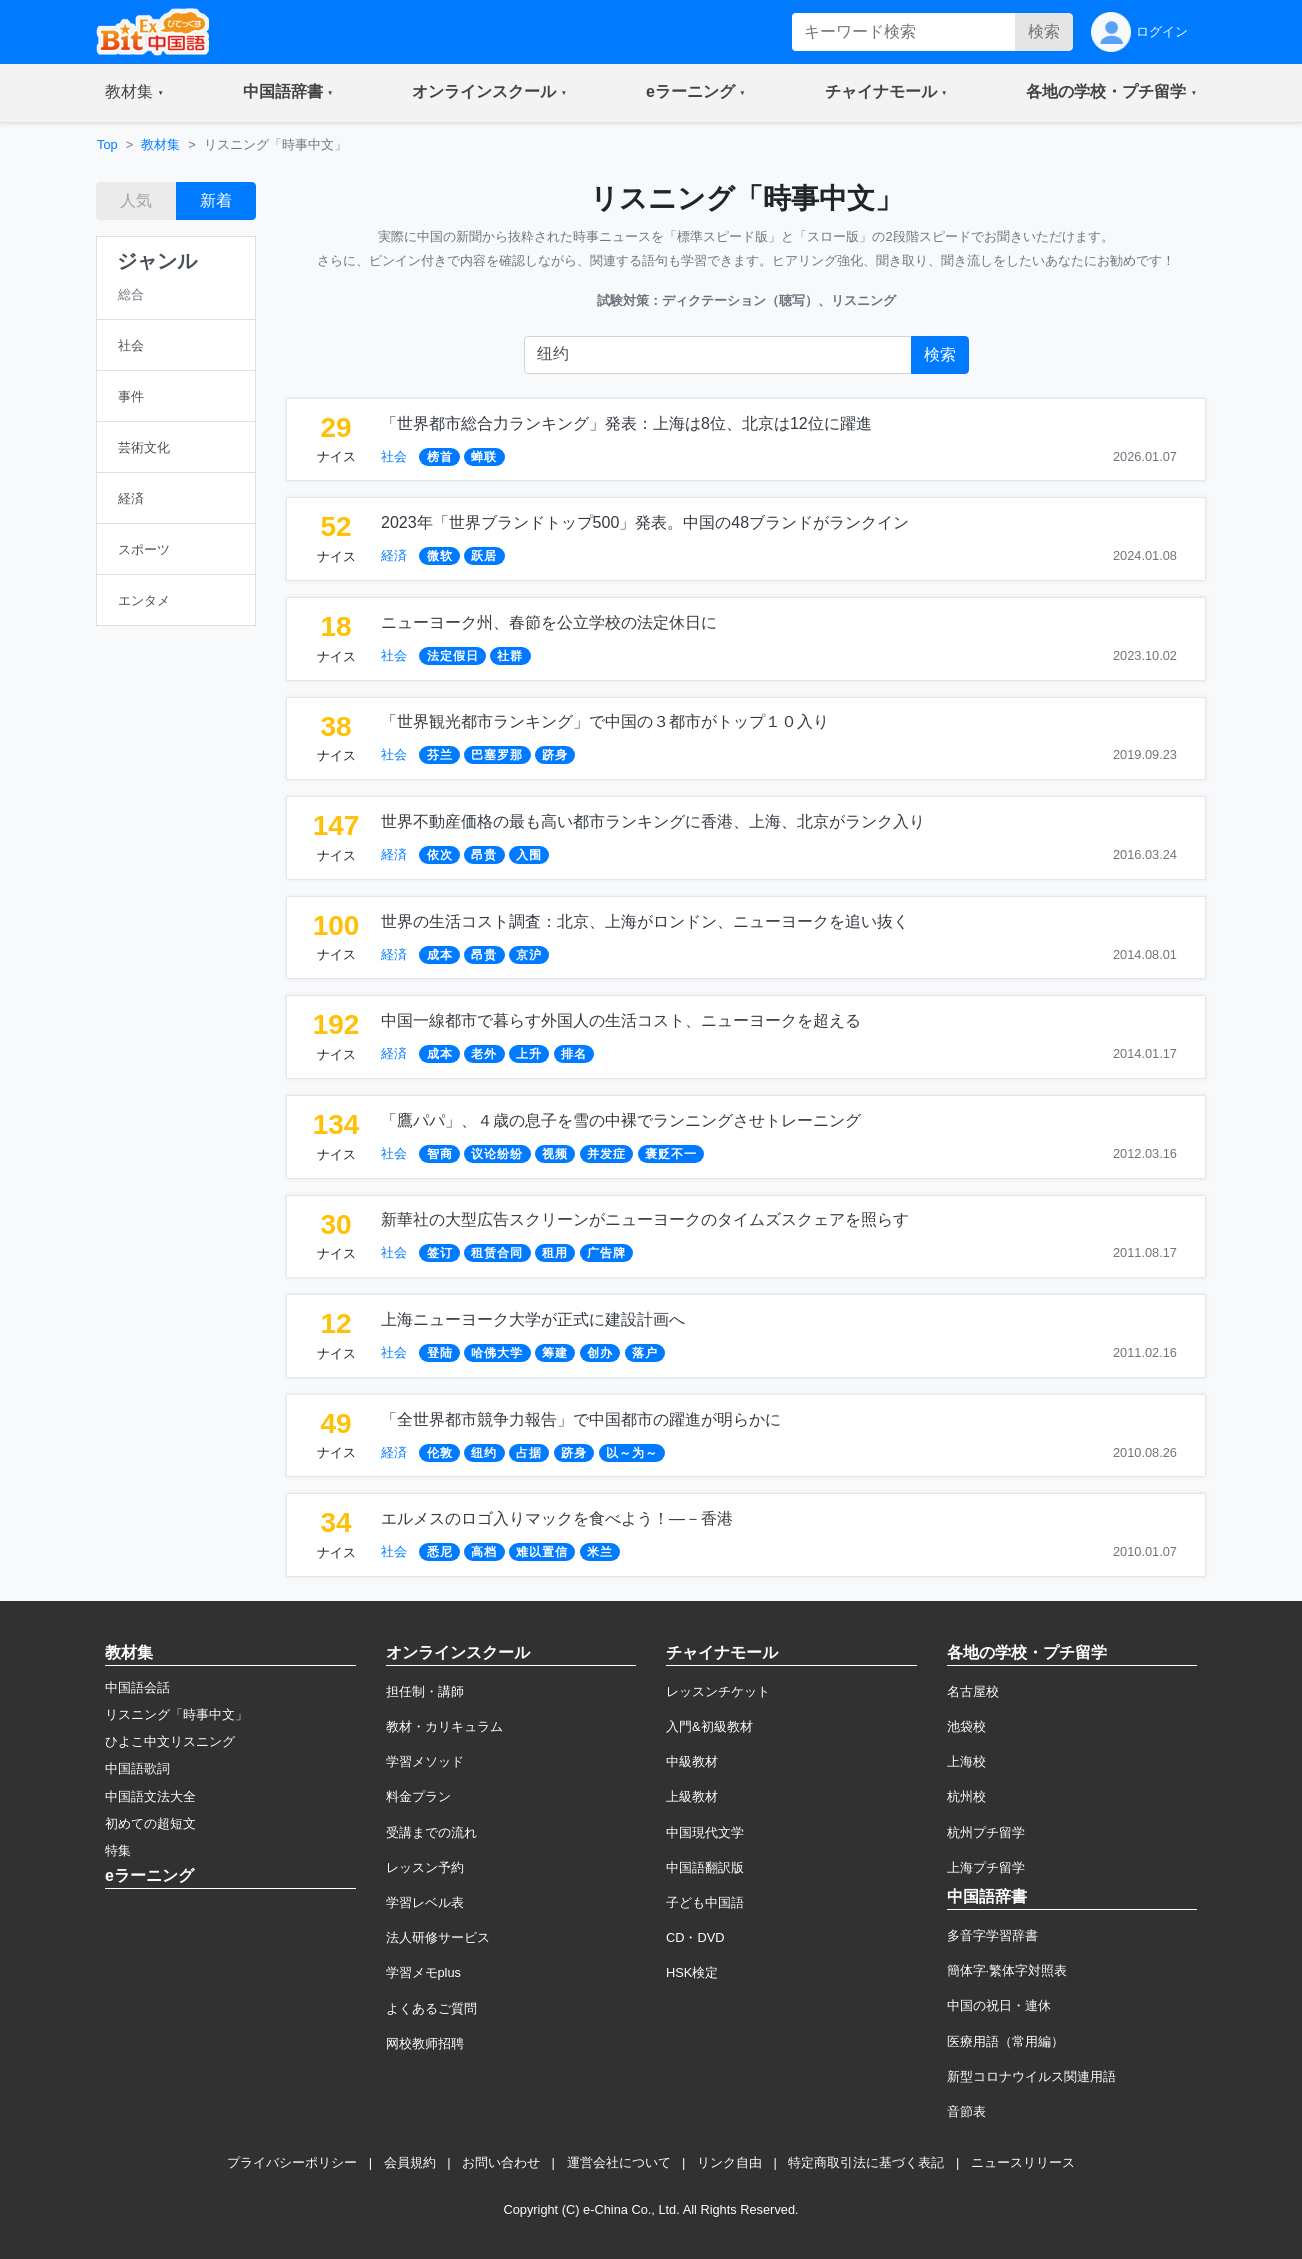  I want to click on 新着, so click(216, 200).